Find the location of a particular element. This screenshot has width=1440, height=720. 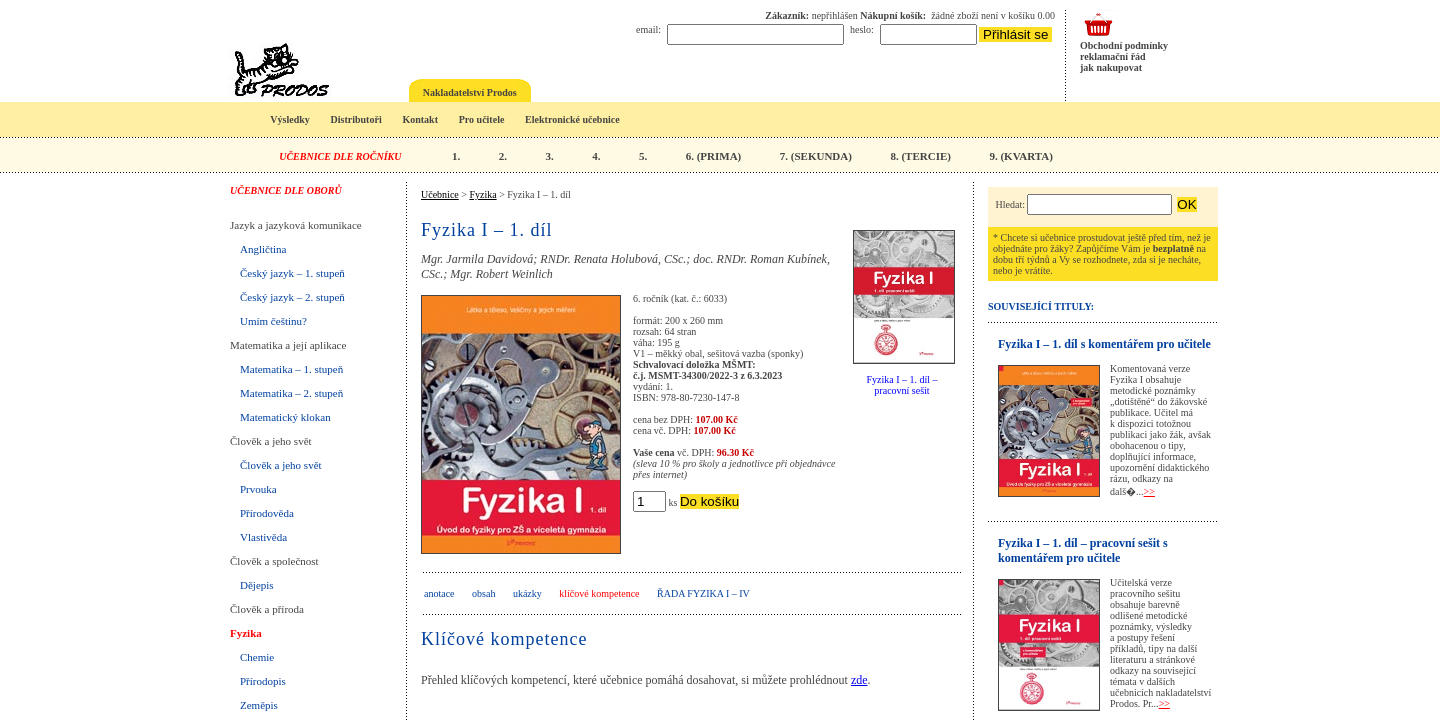

Nakladatelství Prodos is located at coordinates (470, 92).